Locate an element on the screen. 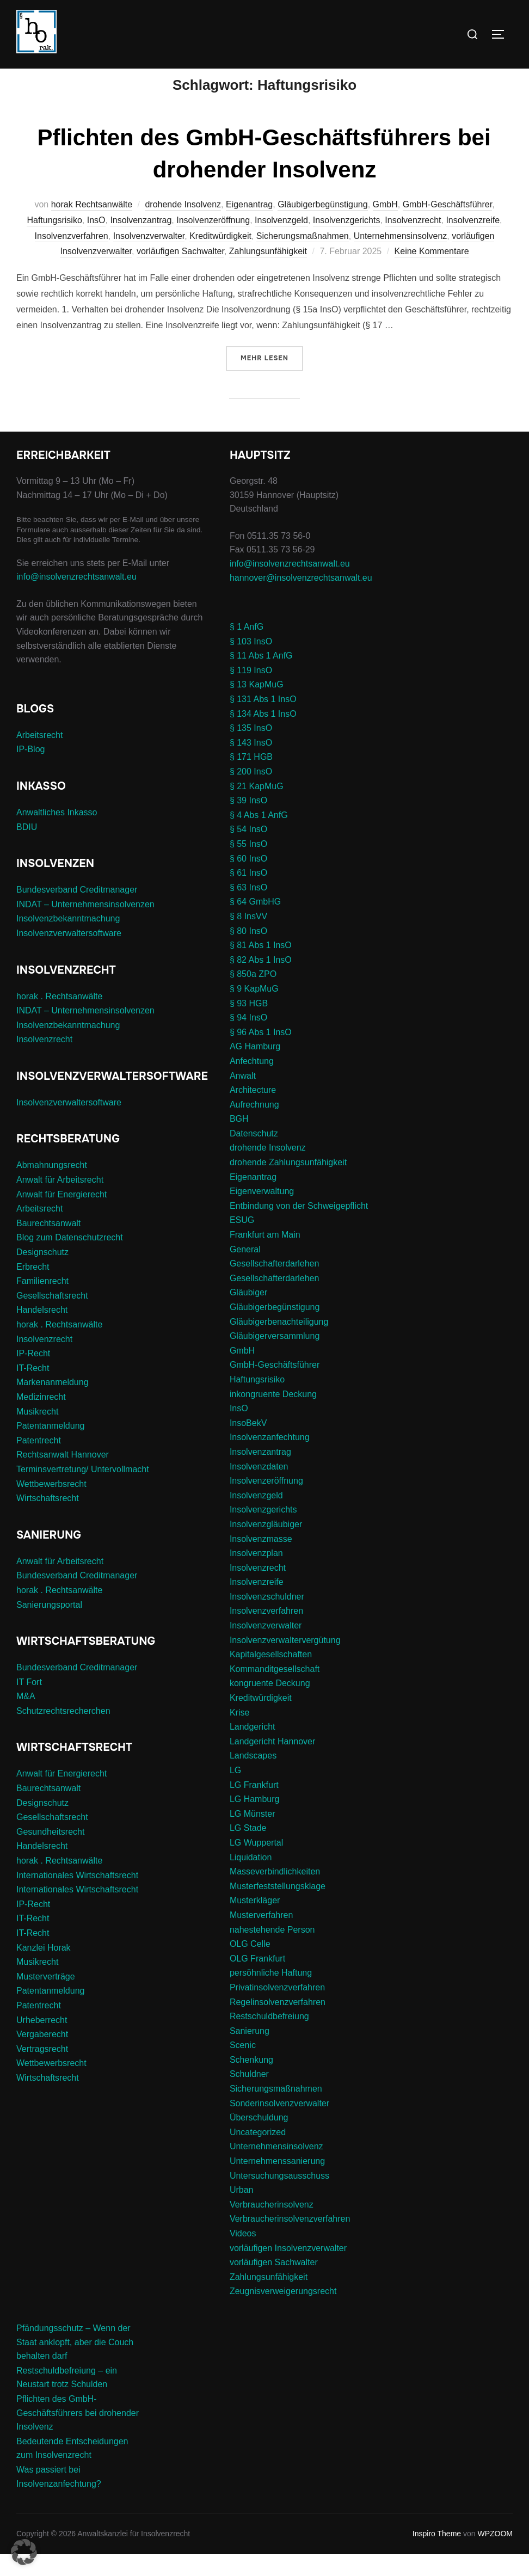  Insolvenzrecht is located at coordinates (413, 242).